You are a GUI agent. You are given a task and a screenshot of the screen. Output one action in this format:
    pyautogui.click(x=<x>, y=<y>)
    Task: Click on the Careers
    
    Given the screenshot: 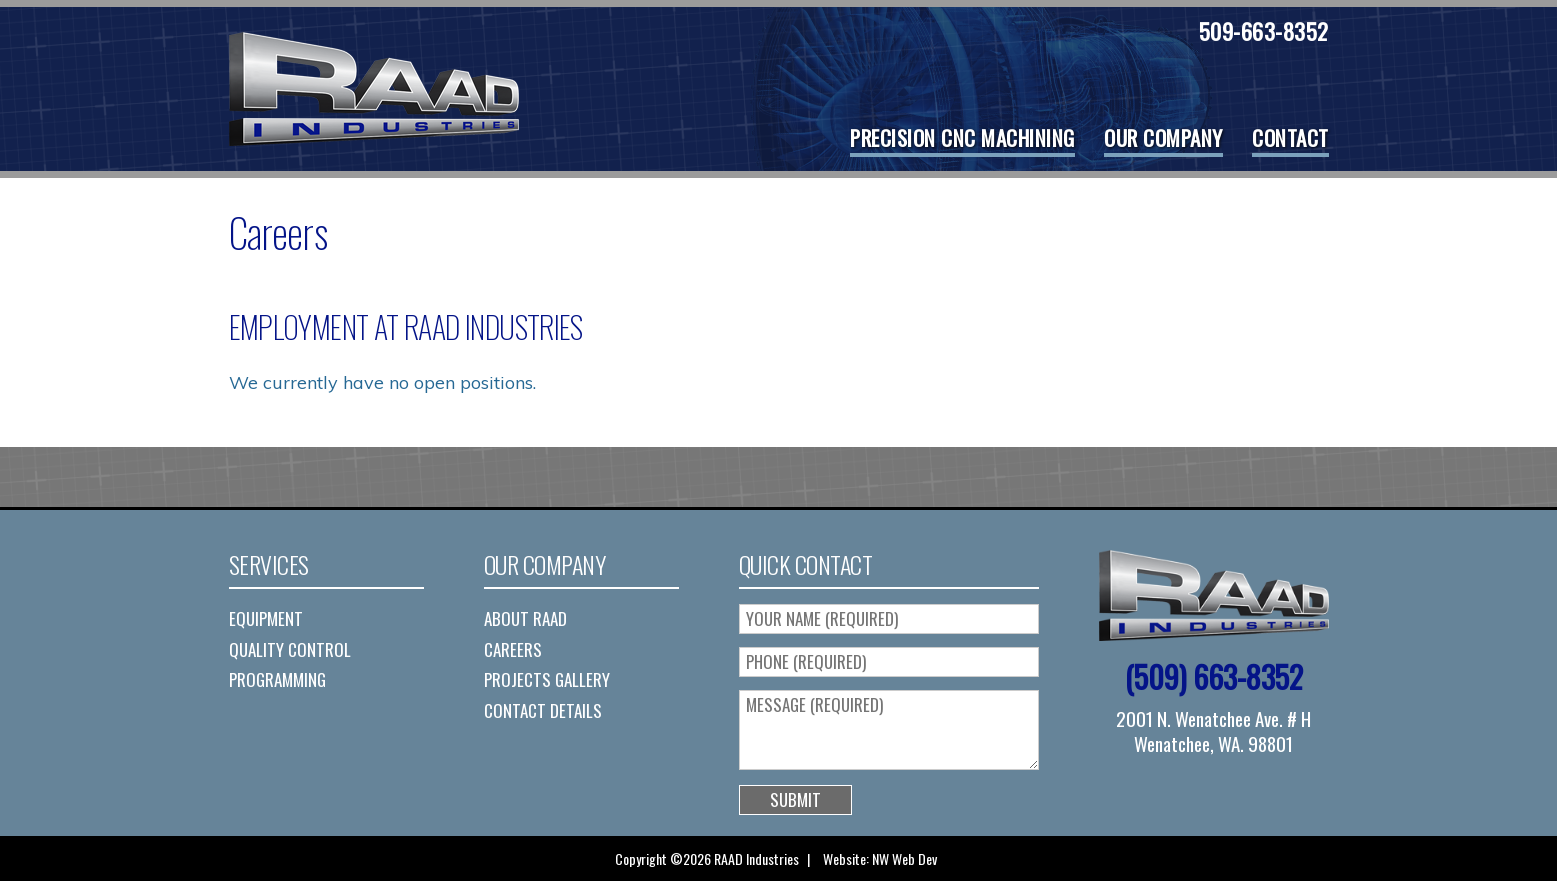 What is the action you would take?
    pyautogui.click(x=513, y=649)
    